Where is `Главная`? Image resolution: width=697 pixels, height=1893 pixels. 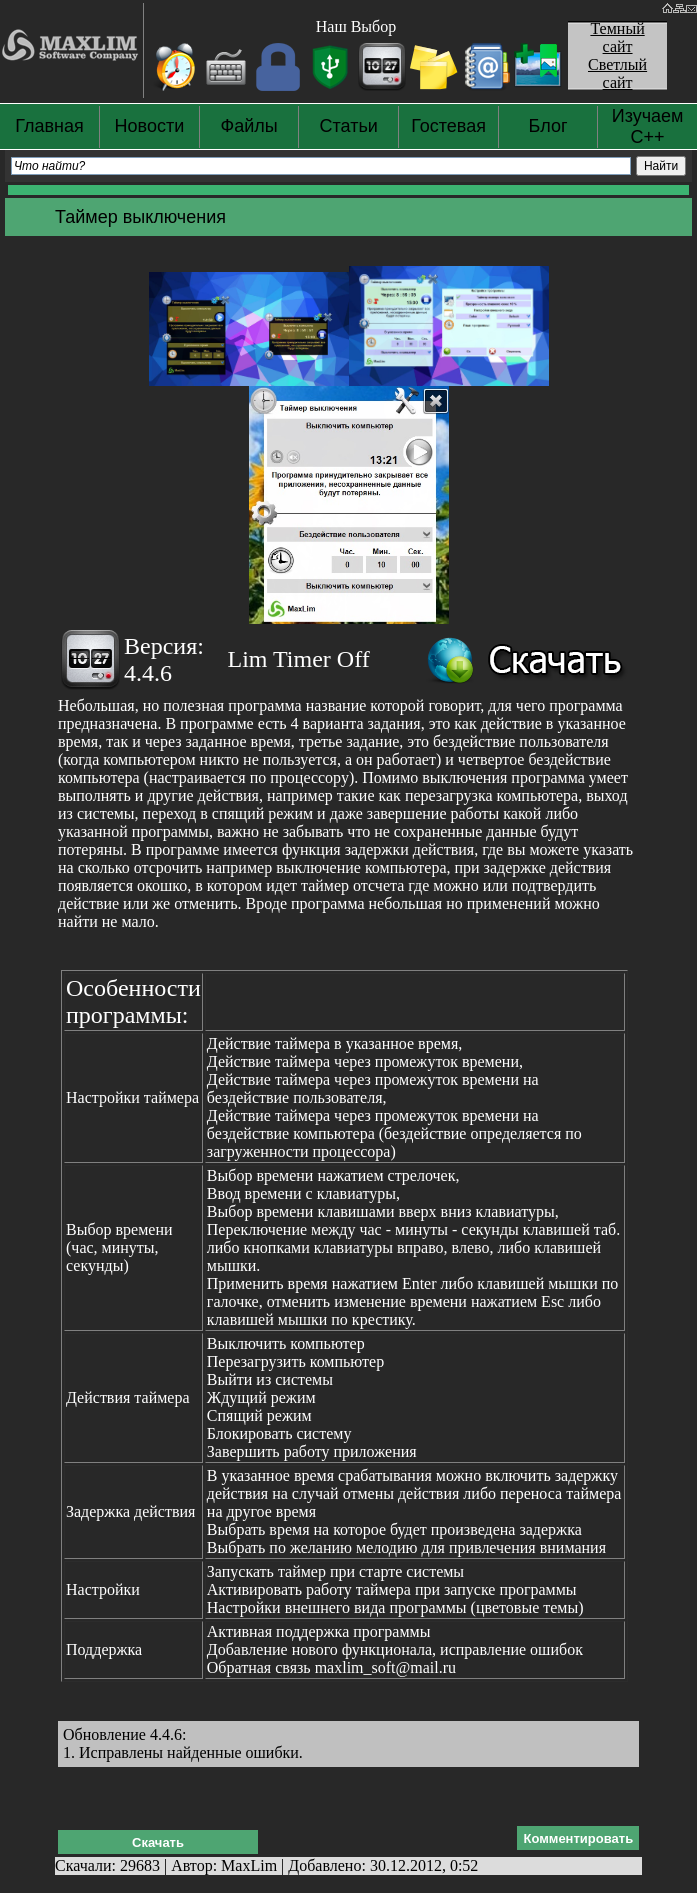
Главная is located at coordinates (49, 126).